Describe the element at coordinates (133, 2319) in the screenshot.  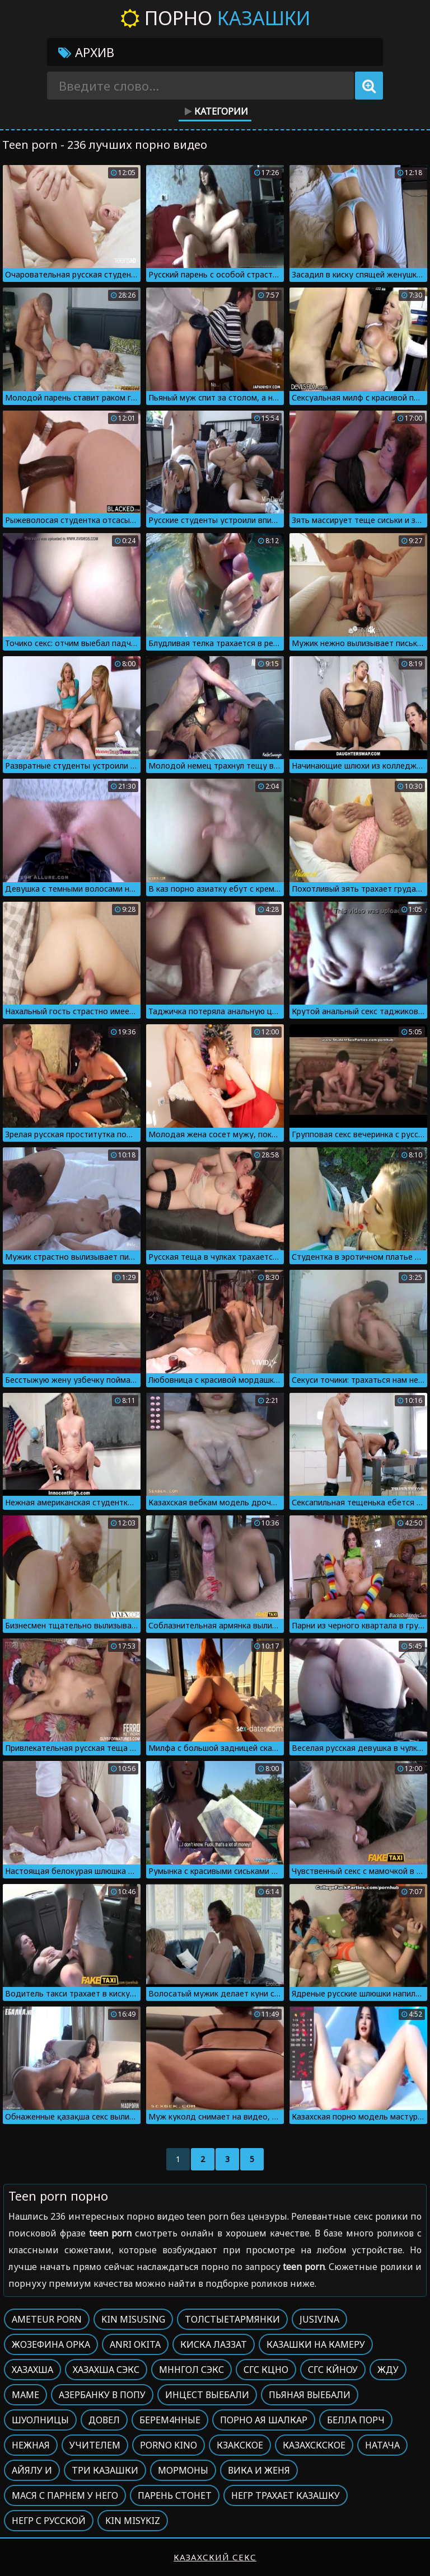
I see `Kin misusing` at that location.